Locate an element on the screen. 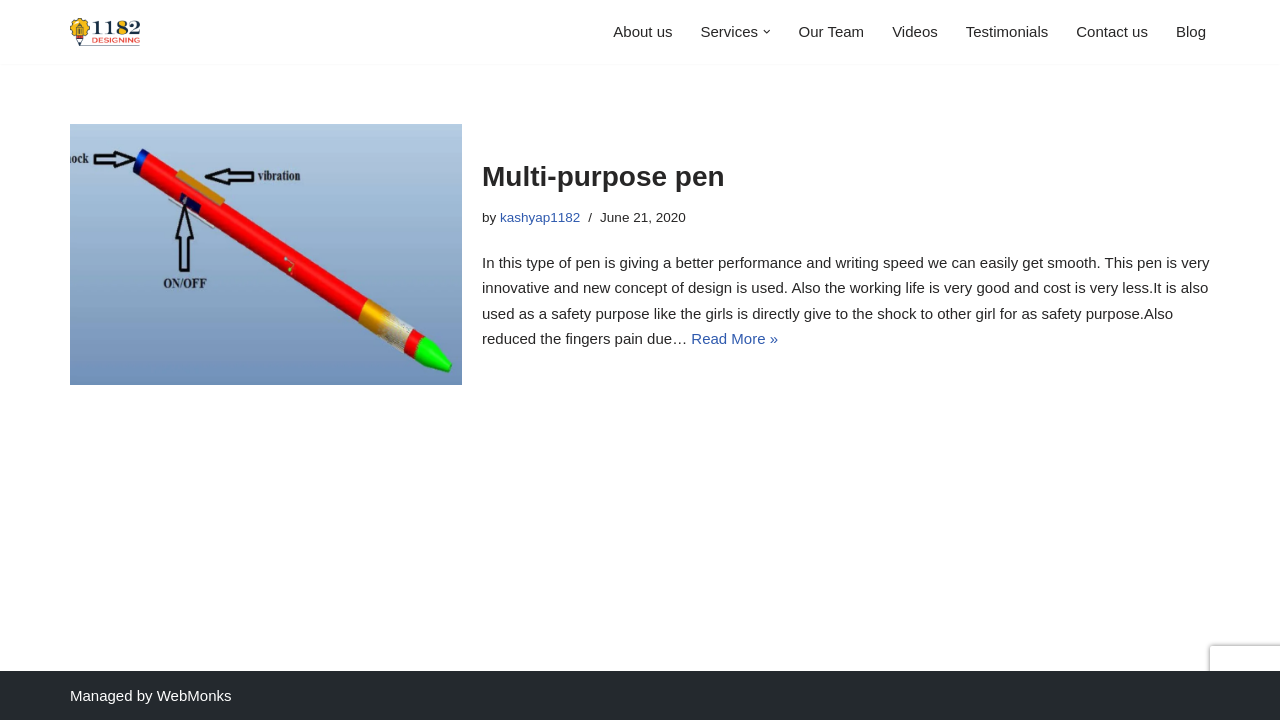 The width and height of the screenshot is (1280, 720). kashyap1182 is located at coordinates (540, 217).